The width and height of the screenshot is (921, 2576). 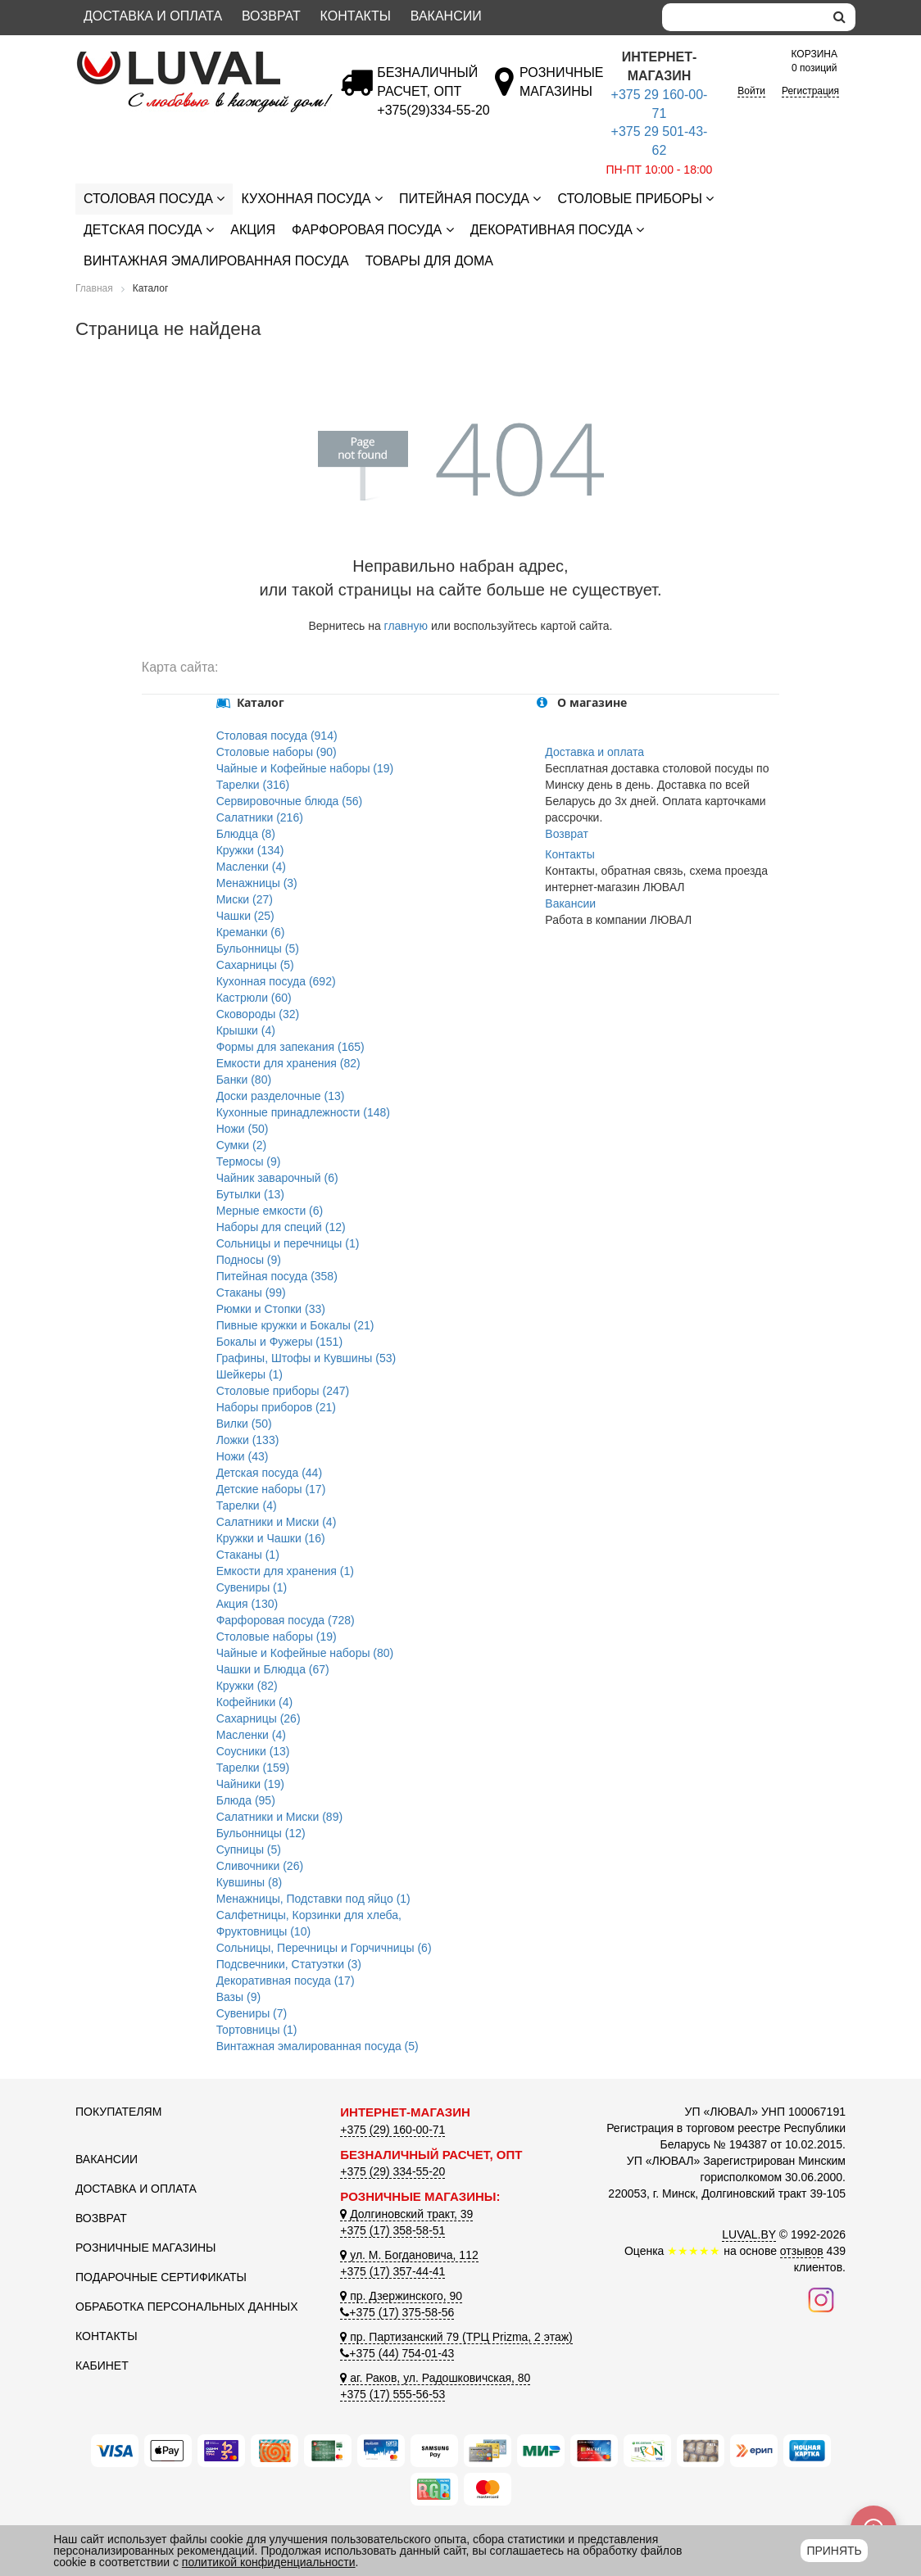 What do you see at coordinates (285, 1980) in the screenshot?
I see `Декоративная посуда (17)` at bounding box center [285, 1980].